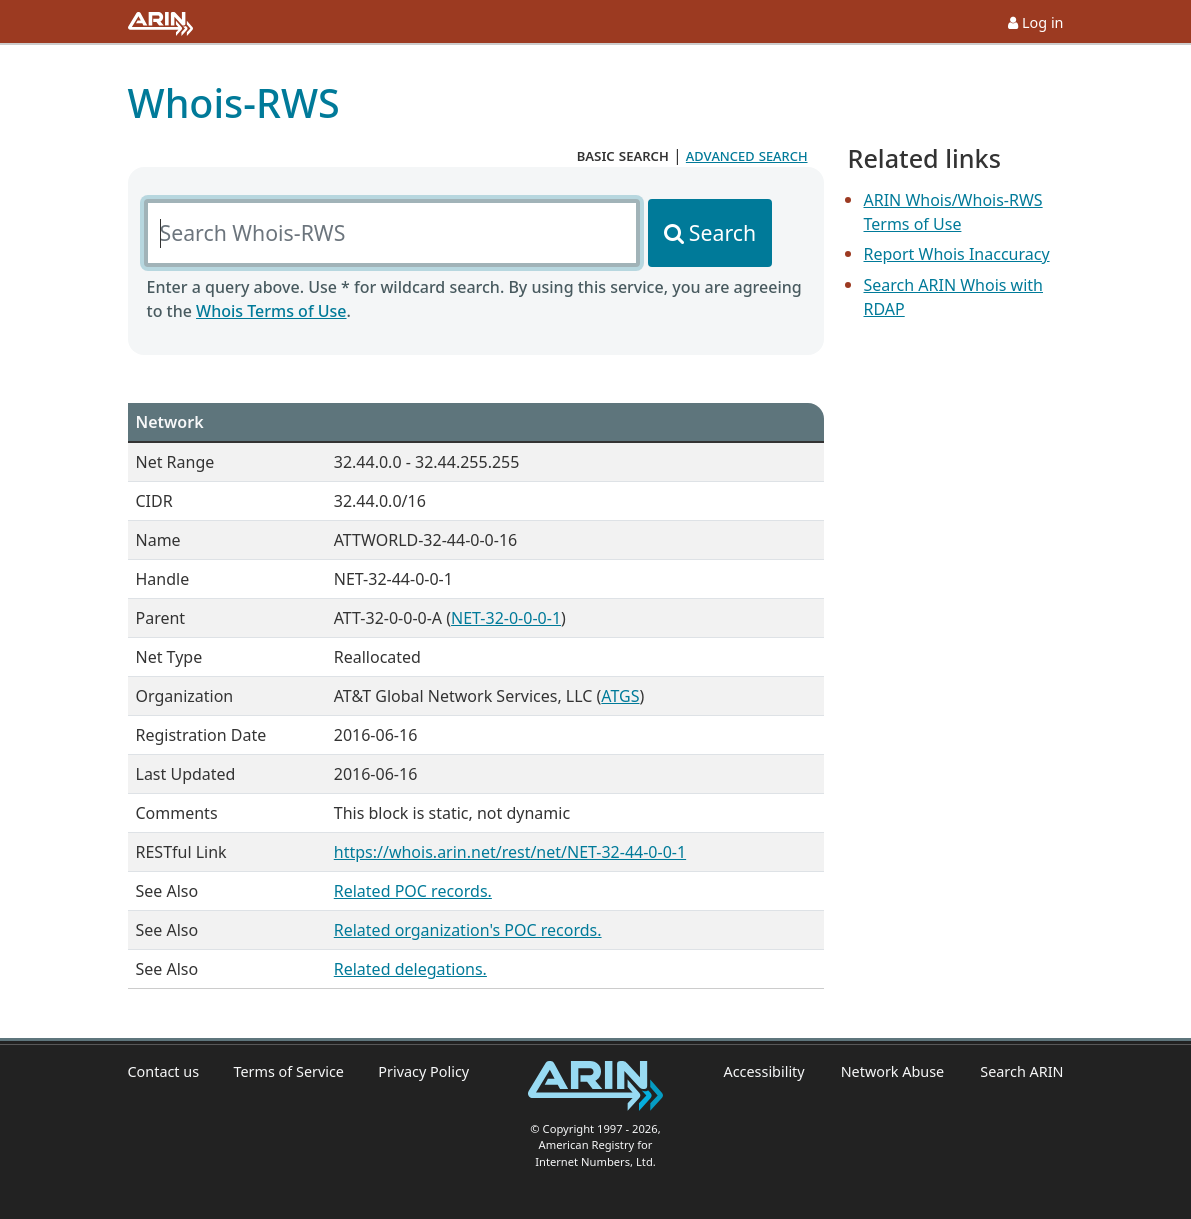  Describe the element at coordinates (510, 852) in the screenshot. I see `https://whois.arin.net/rest/net/NET-32-44-0-0-1` at that location.